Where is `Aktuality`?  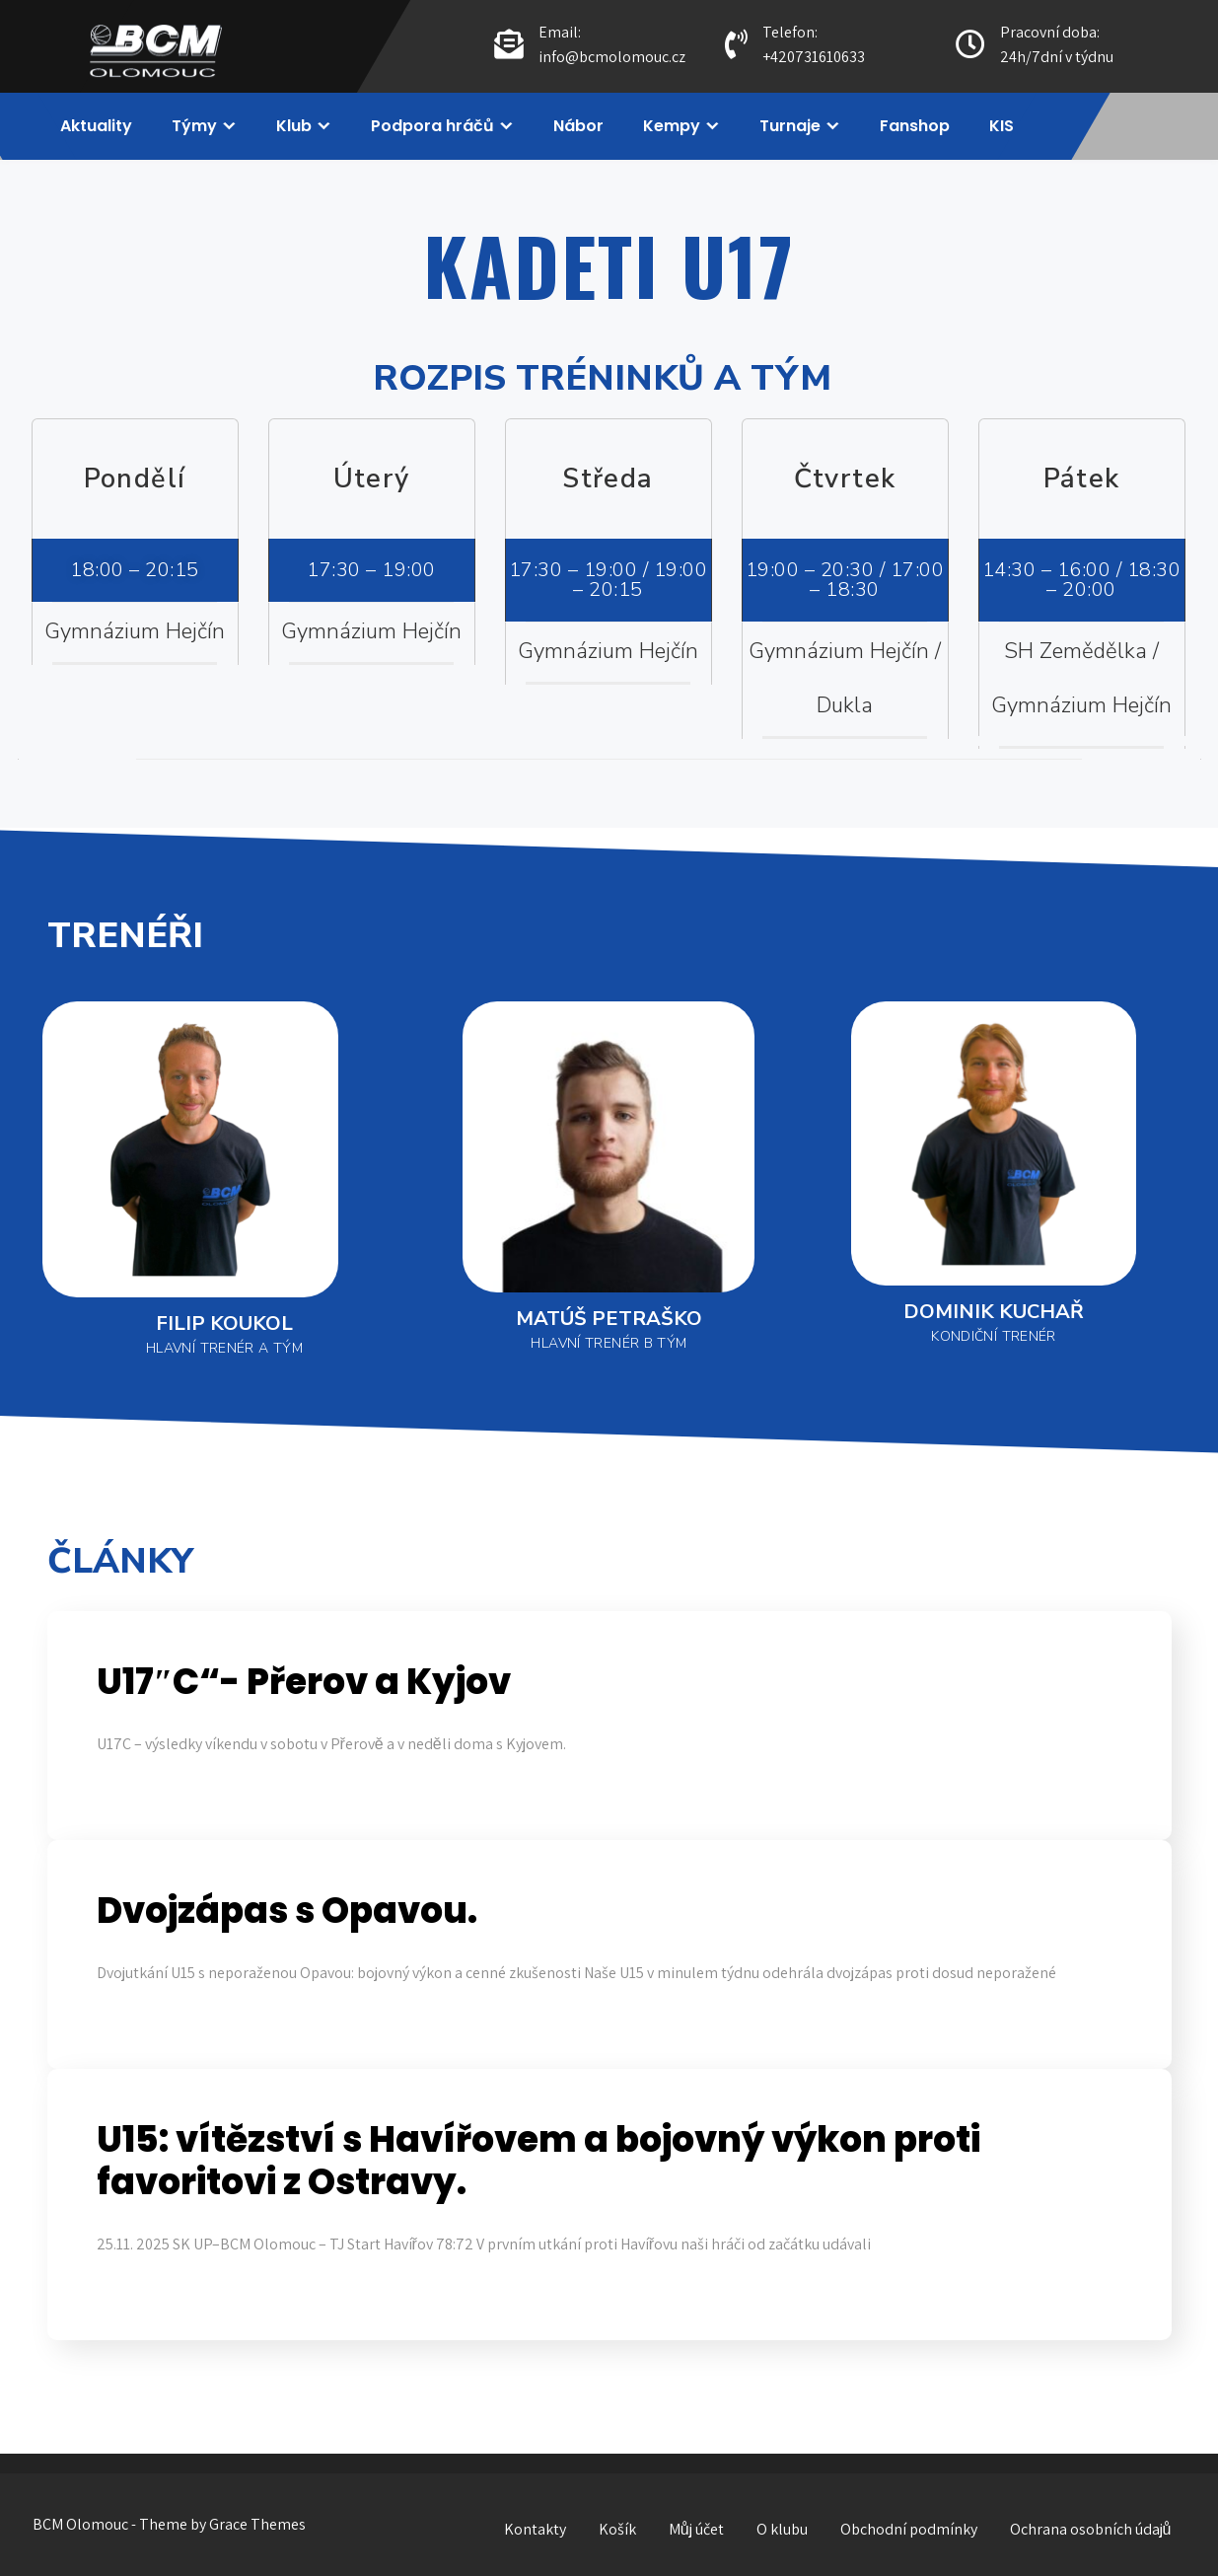 Aktuality is located at coordinates (96, 125).